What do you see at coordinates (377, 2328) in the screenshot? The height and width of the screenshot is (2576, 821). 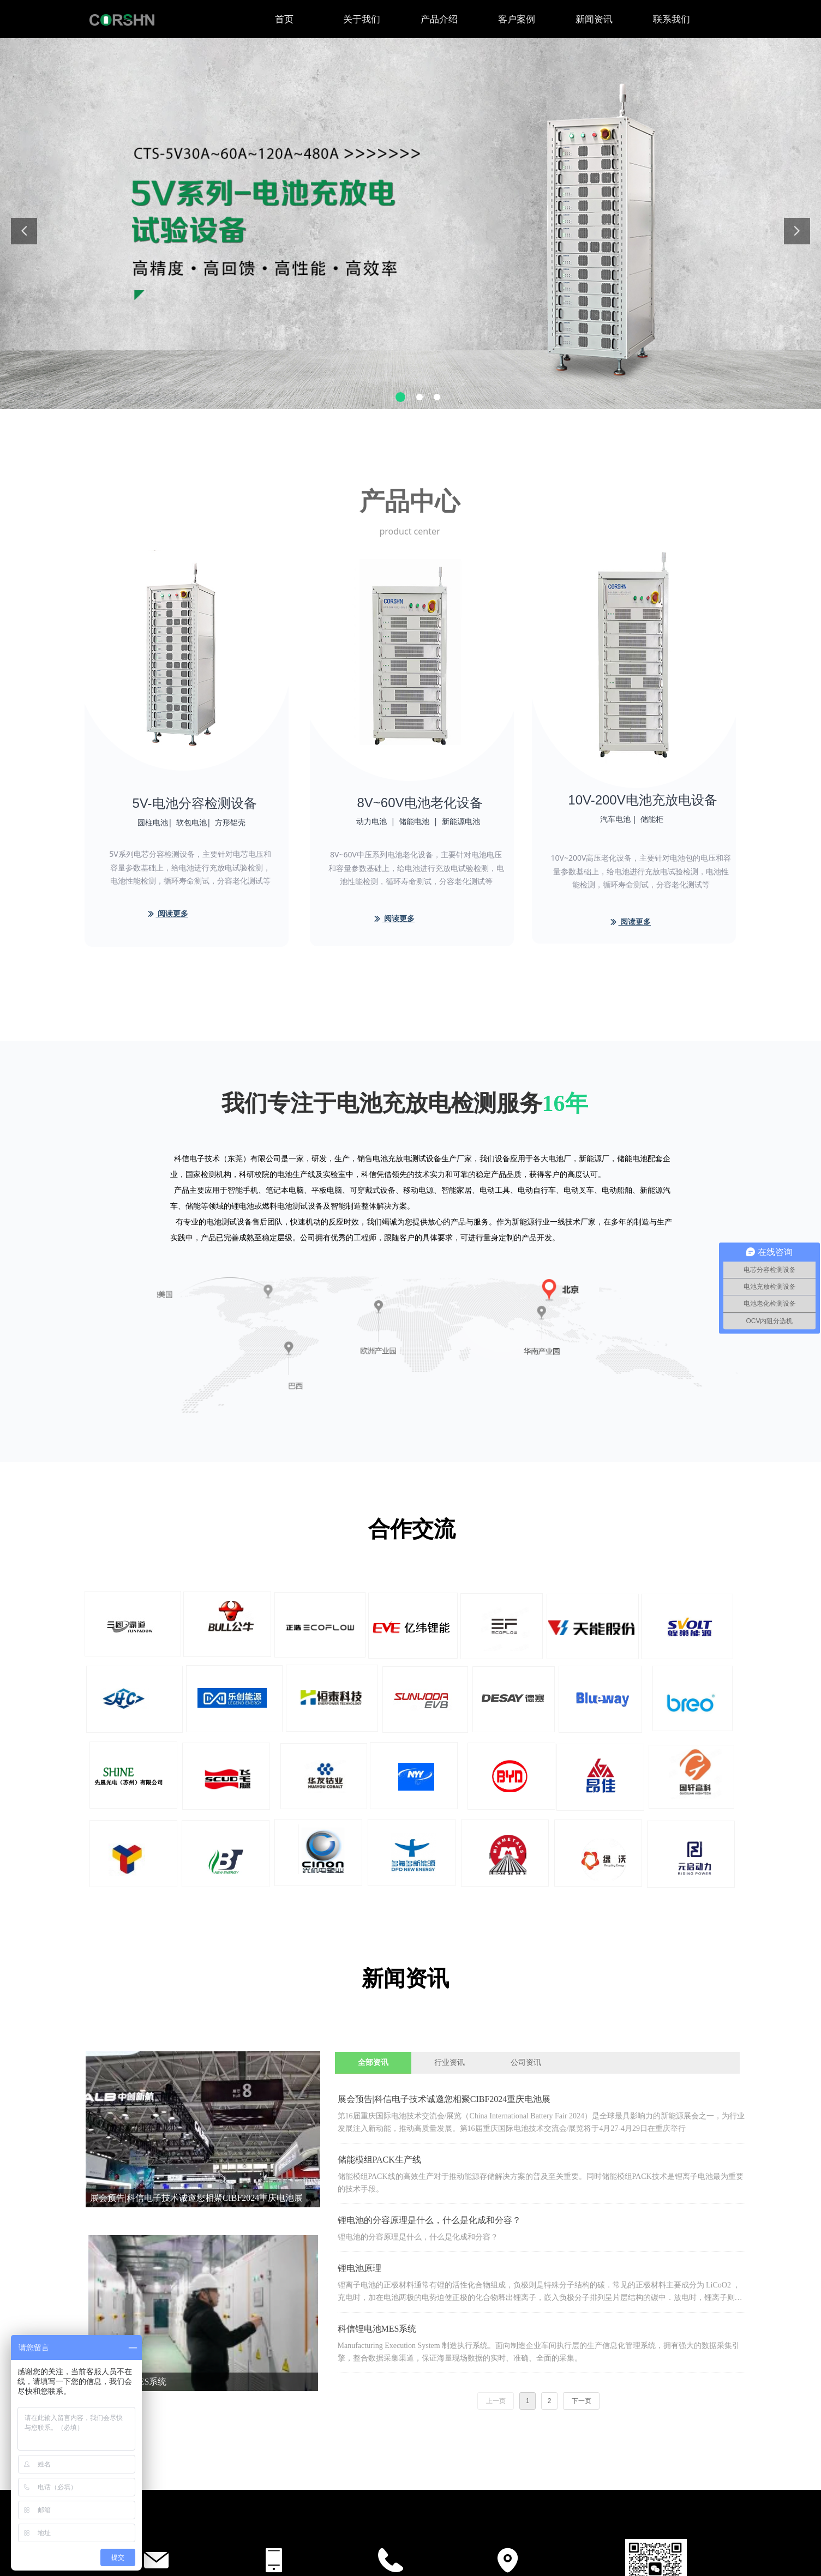 I see `科信锂电池MES系统` at bounding box center [377, 2328].